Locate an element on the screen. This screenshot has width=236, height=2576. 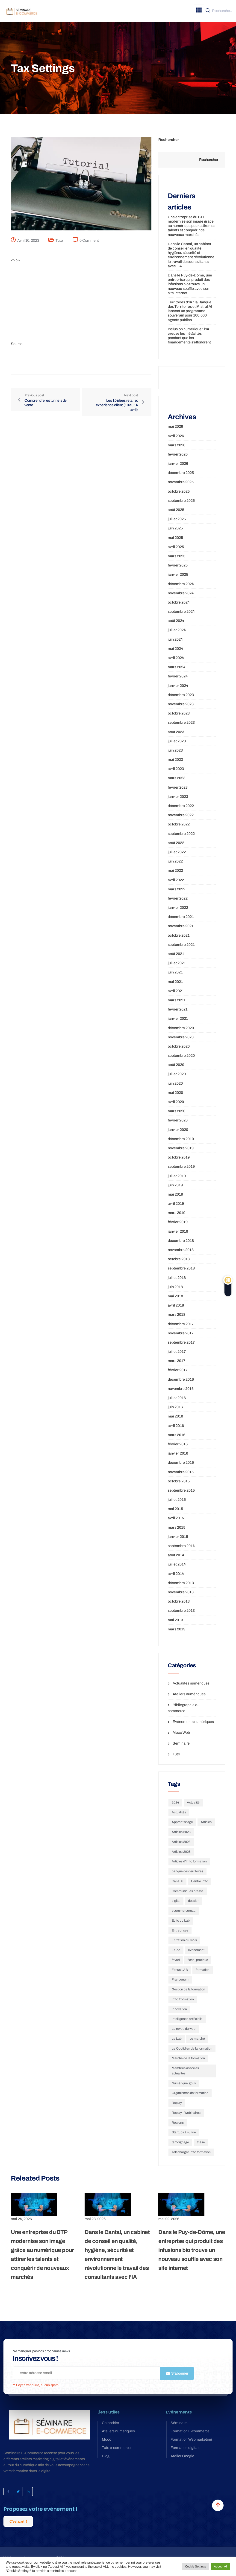
décembre 2023 is located at coordinates (181, 695).